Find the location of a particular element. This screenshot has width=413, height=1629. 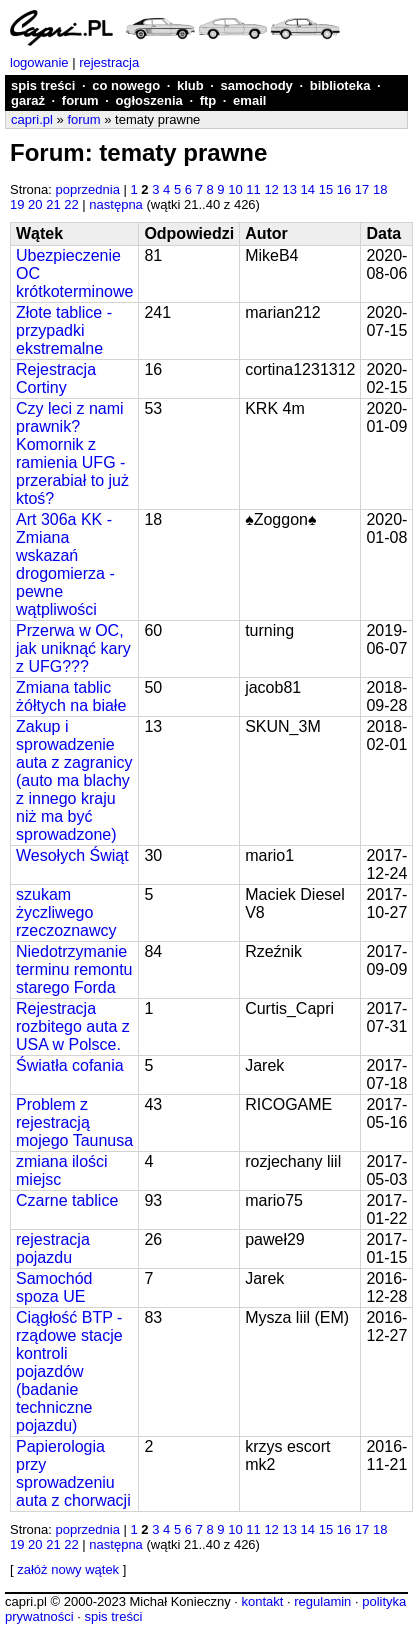

Zakup i sprowadzenie auta z zagranicy (auto ma blachy z innego kraju niż ma być sprowadzone) is located at coordinates (74, 780).